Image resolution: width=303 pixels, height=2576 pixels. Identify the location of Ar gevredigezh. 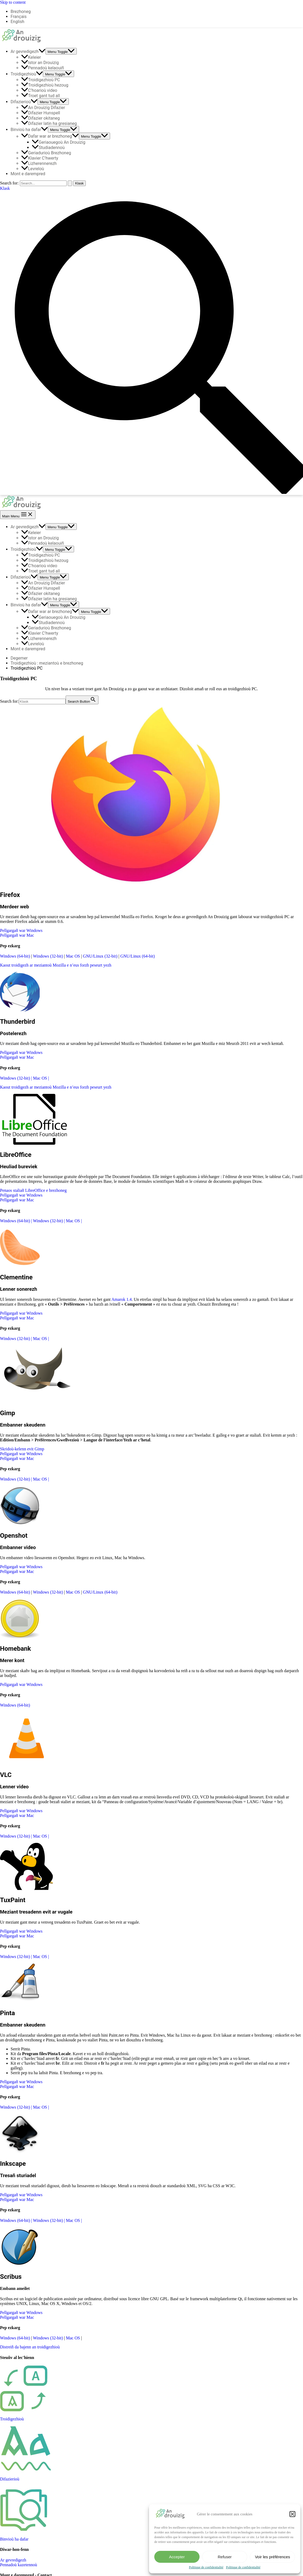
(28, 51).